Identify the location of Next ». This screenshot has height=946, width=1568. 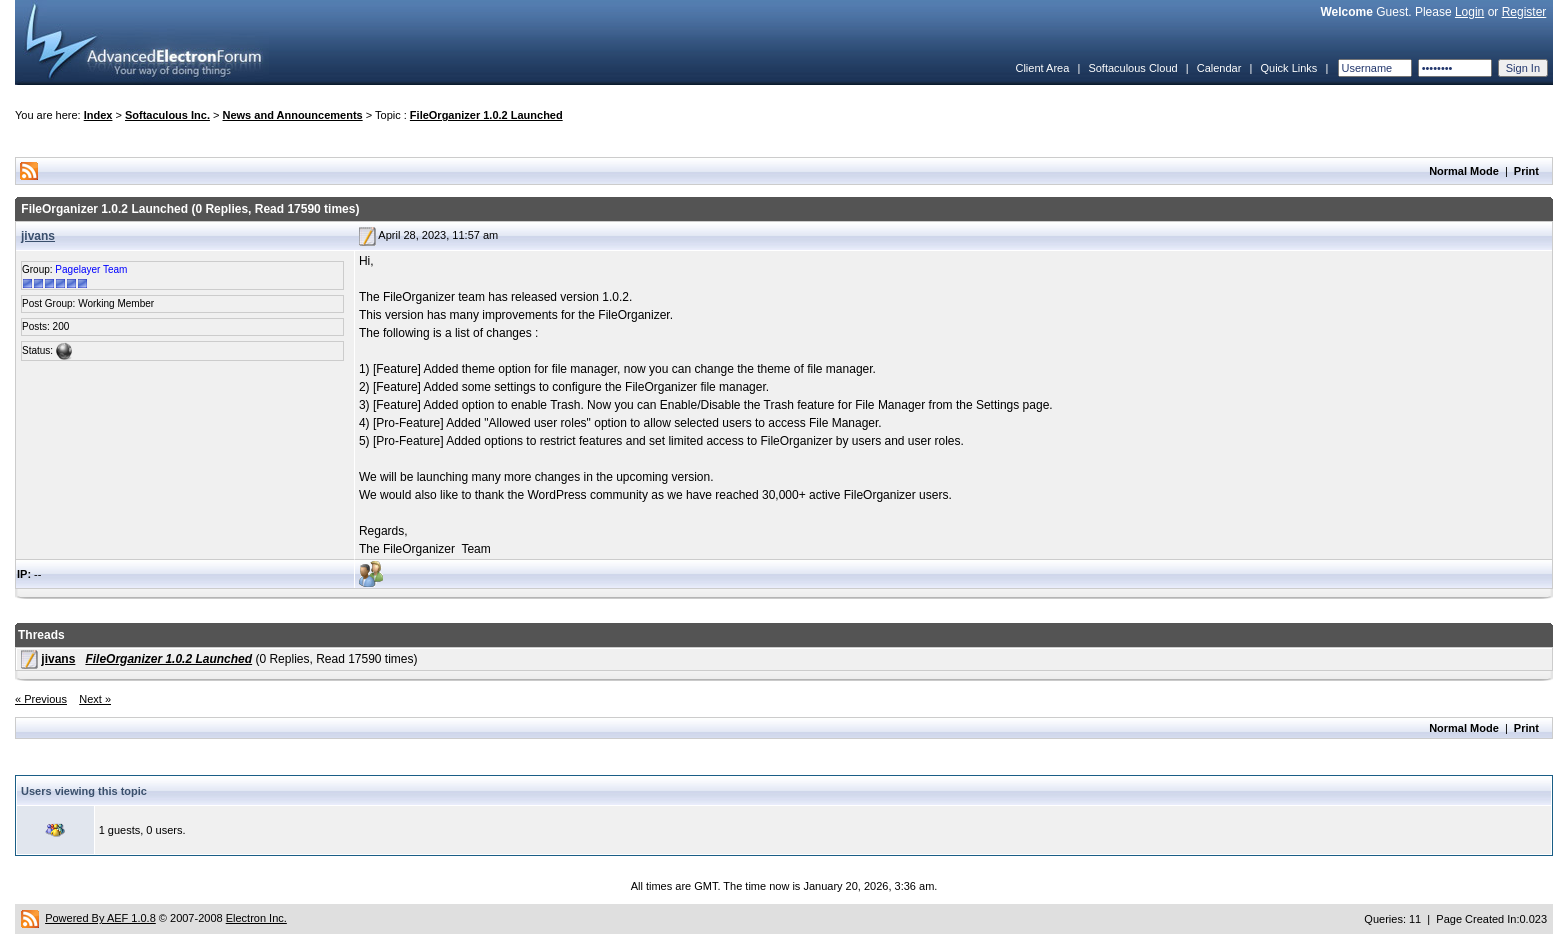
(95, 699).